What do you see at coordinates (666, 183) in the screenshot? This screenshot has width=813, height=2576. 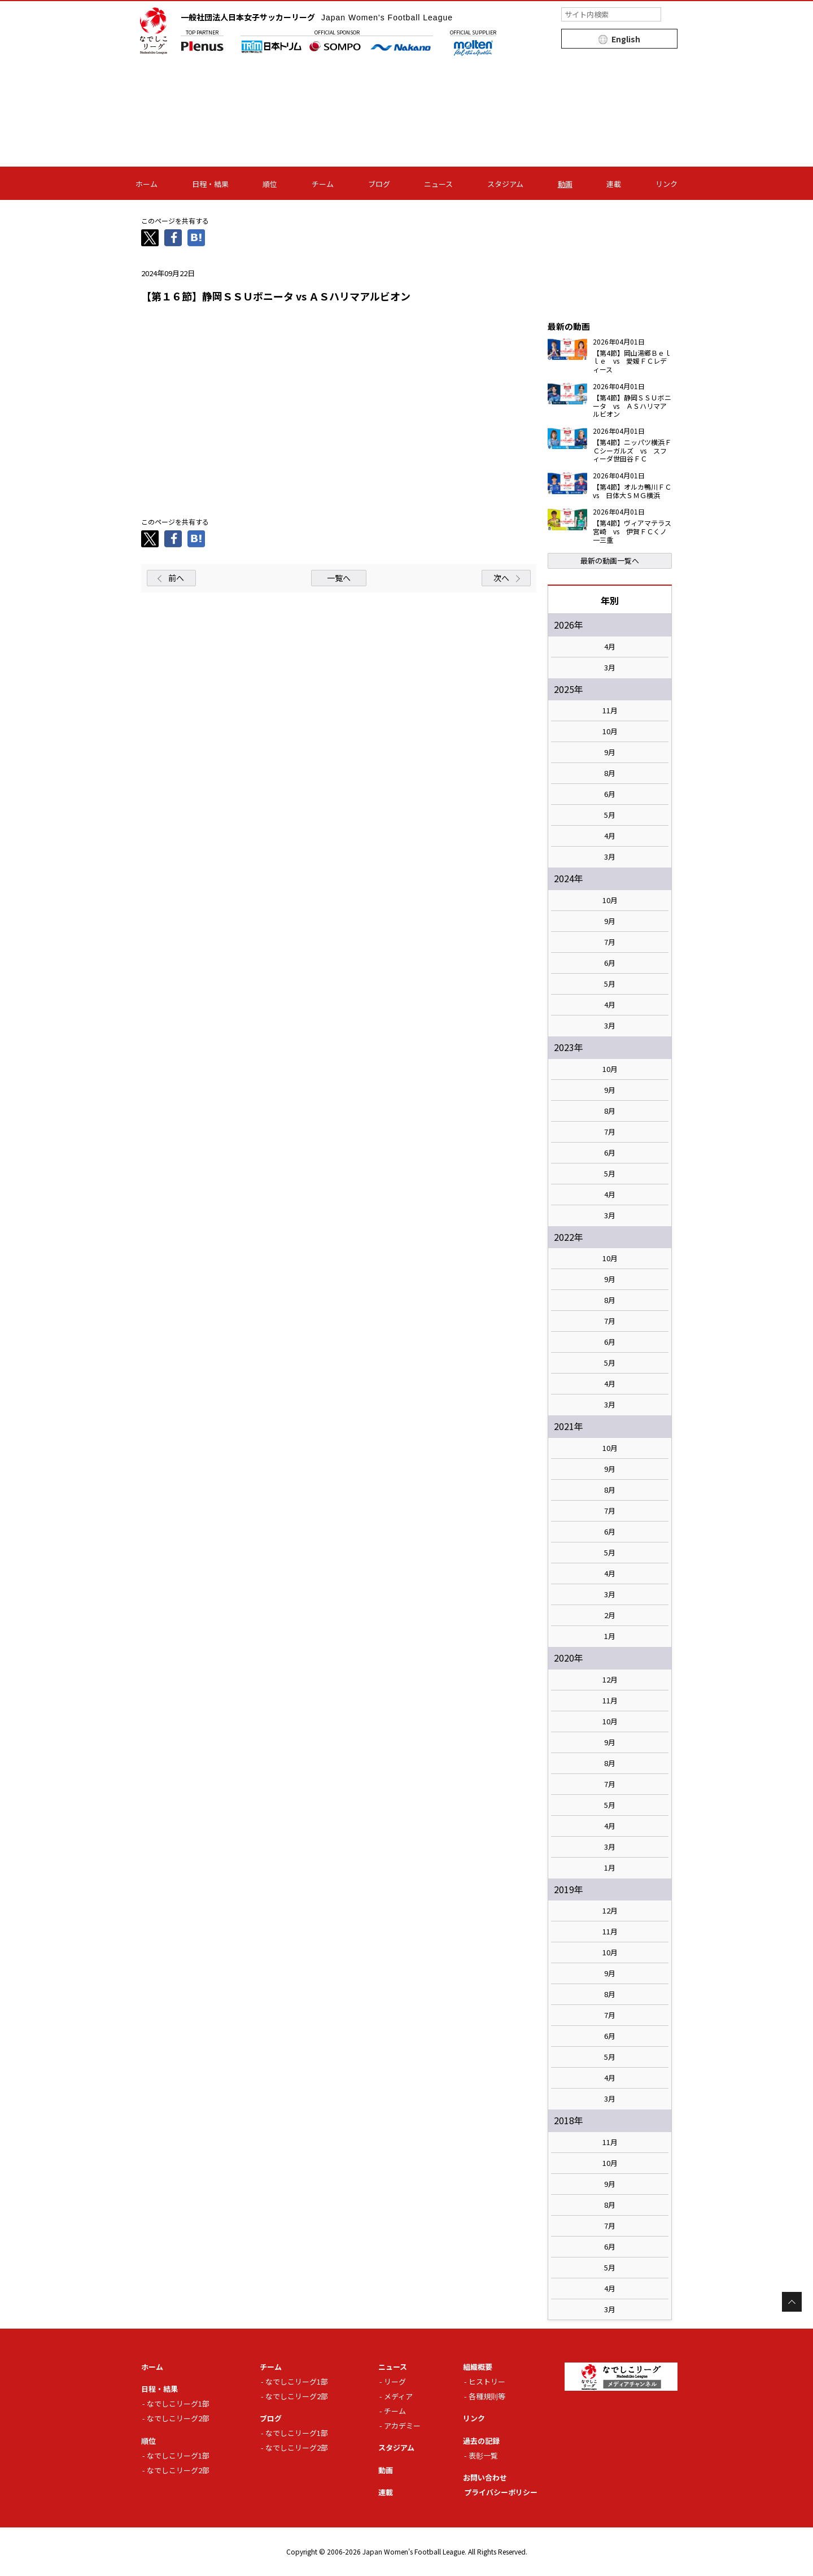 I see `リンク` at bounding box center [666, 183].